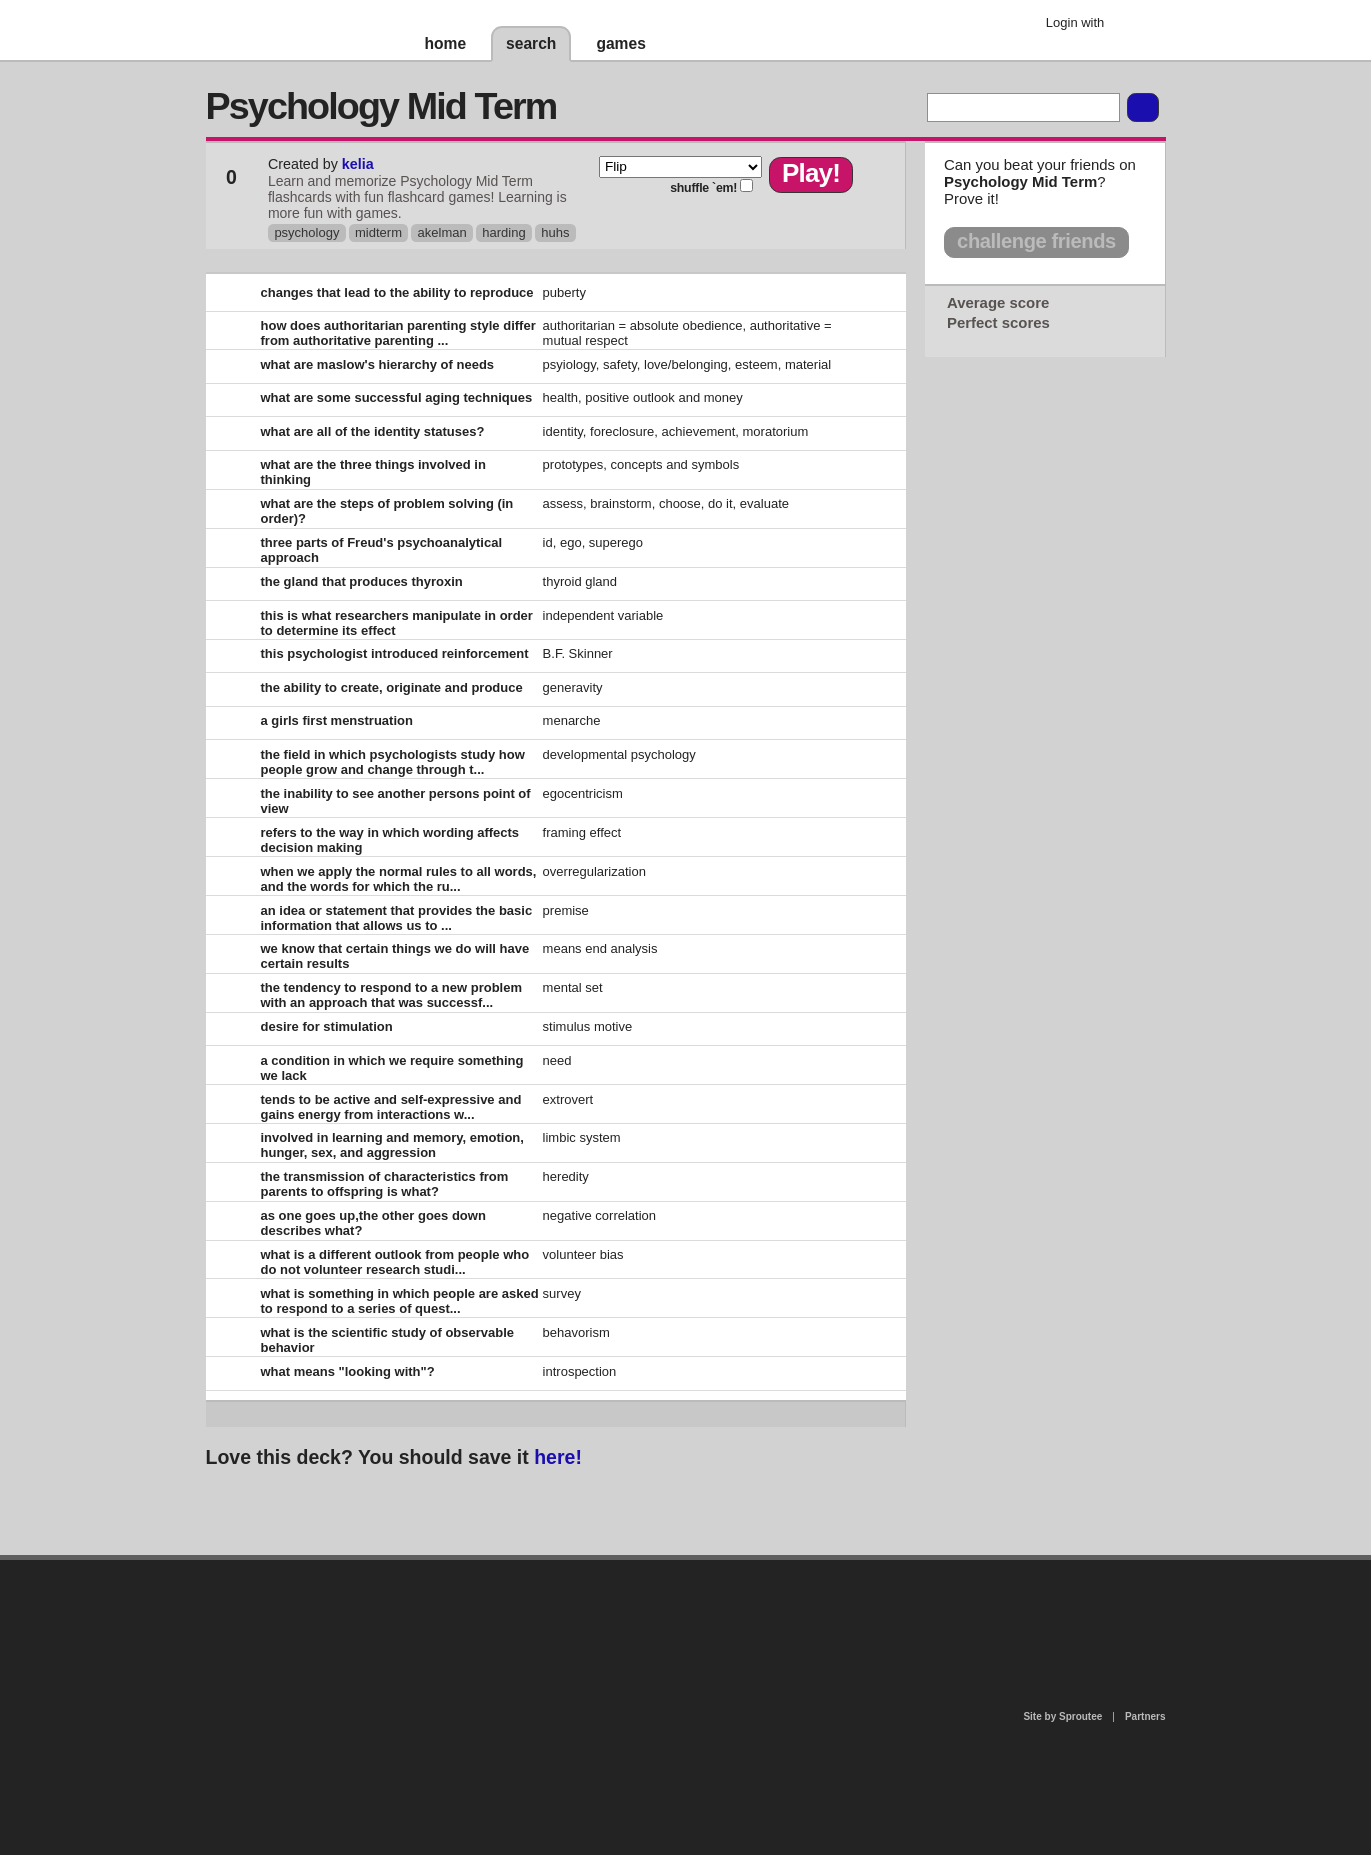 This screenshot has width=1371, height=1855. What do you see at coordinates (603, 615) in the screenshot?
I see `independent variable` at bounding box center [603, 615].